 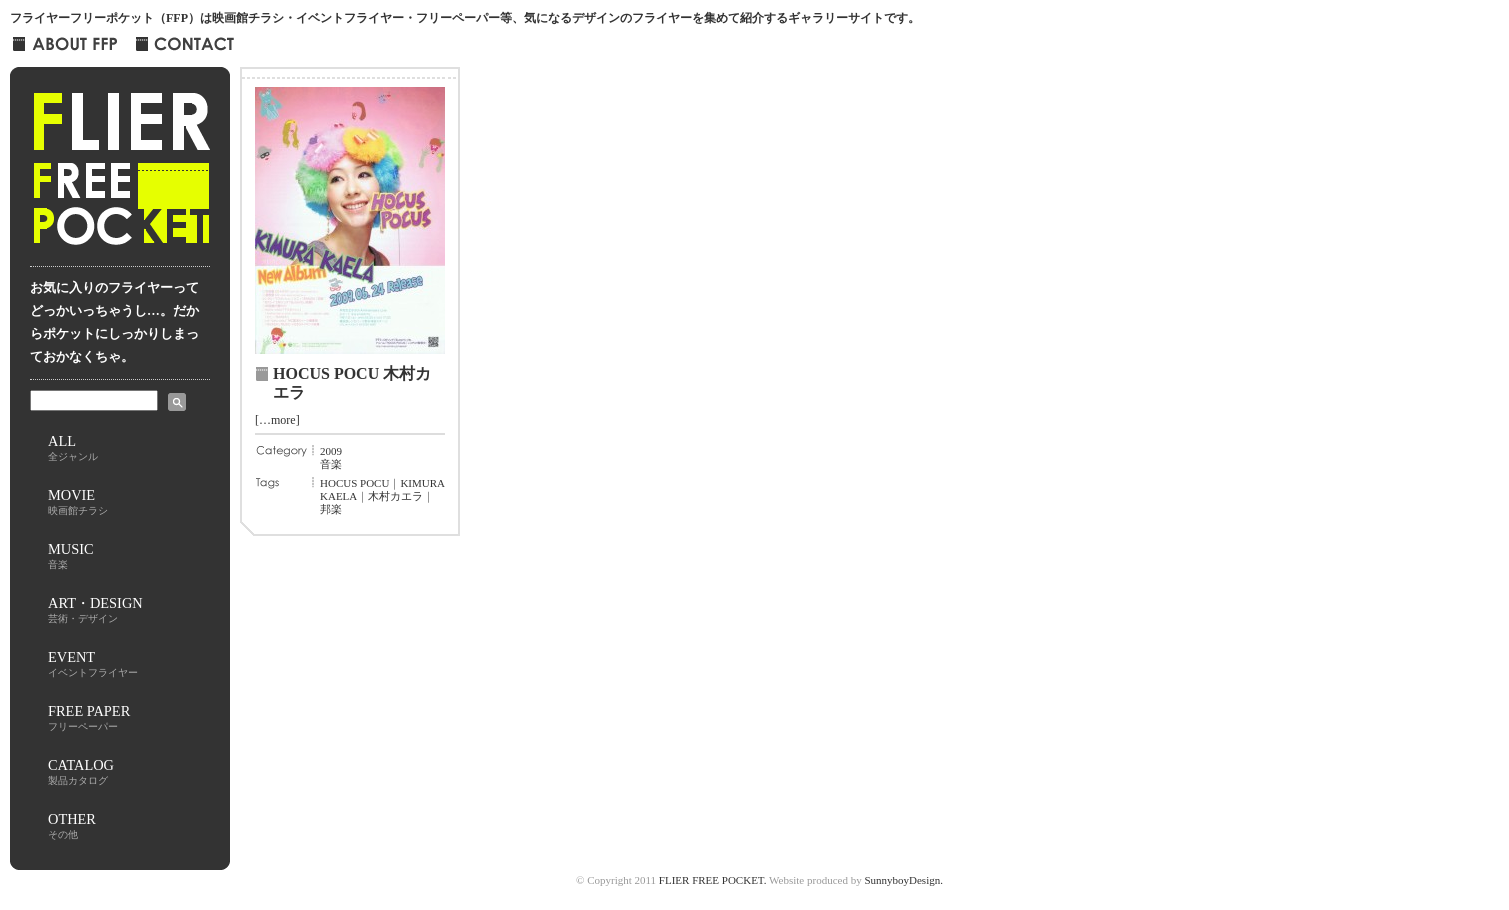 What do you see at coordinates (331, 464) in the screenshot?
I see `音楽` at bounding box center [331, 464].